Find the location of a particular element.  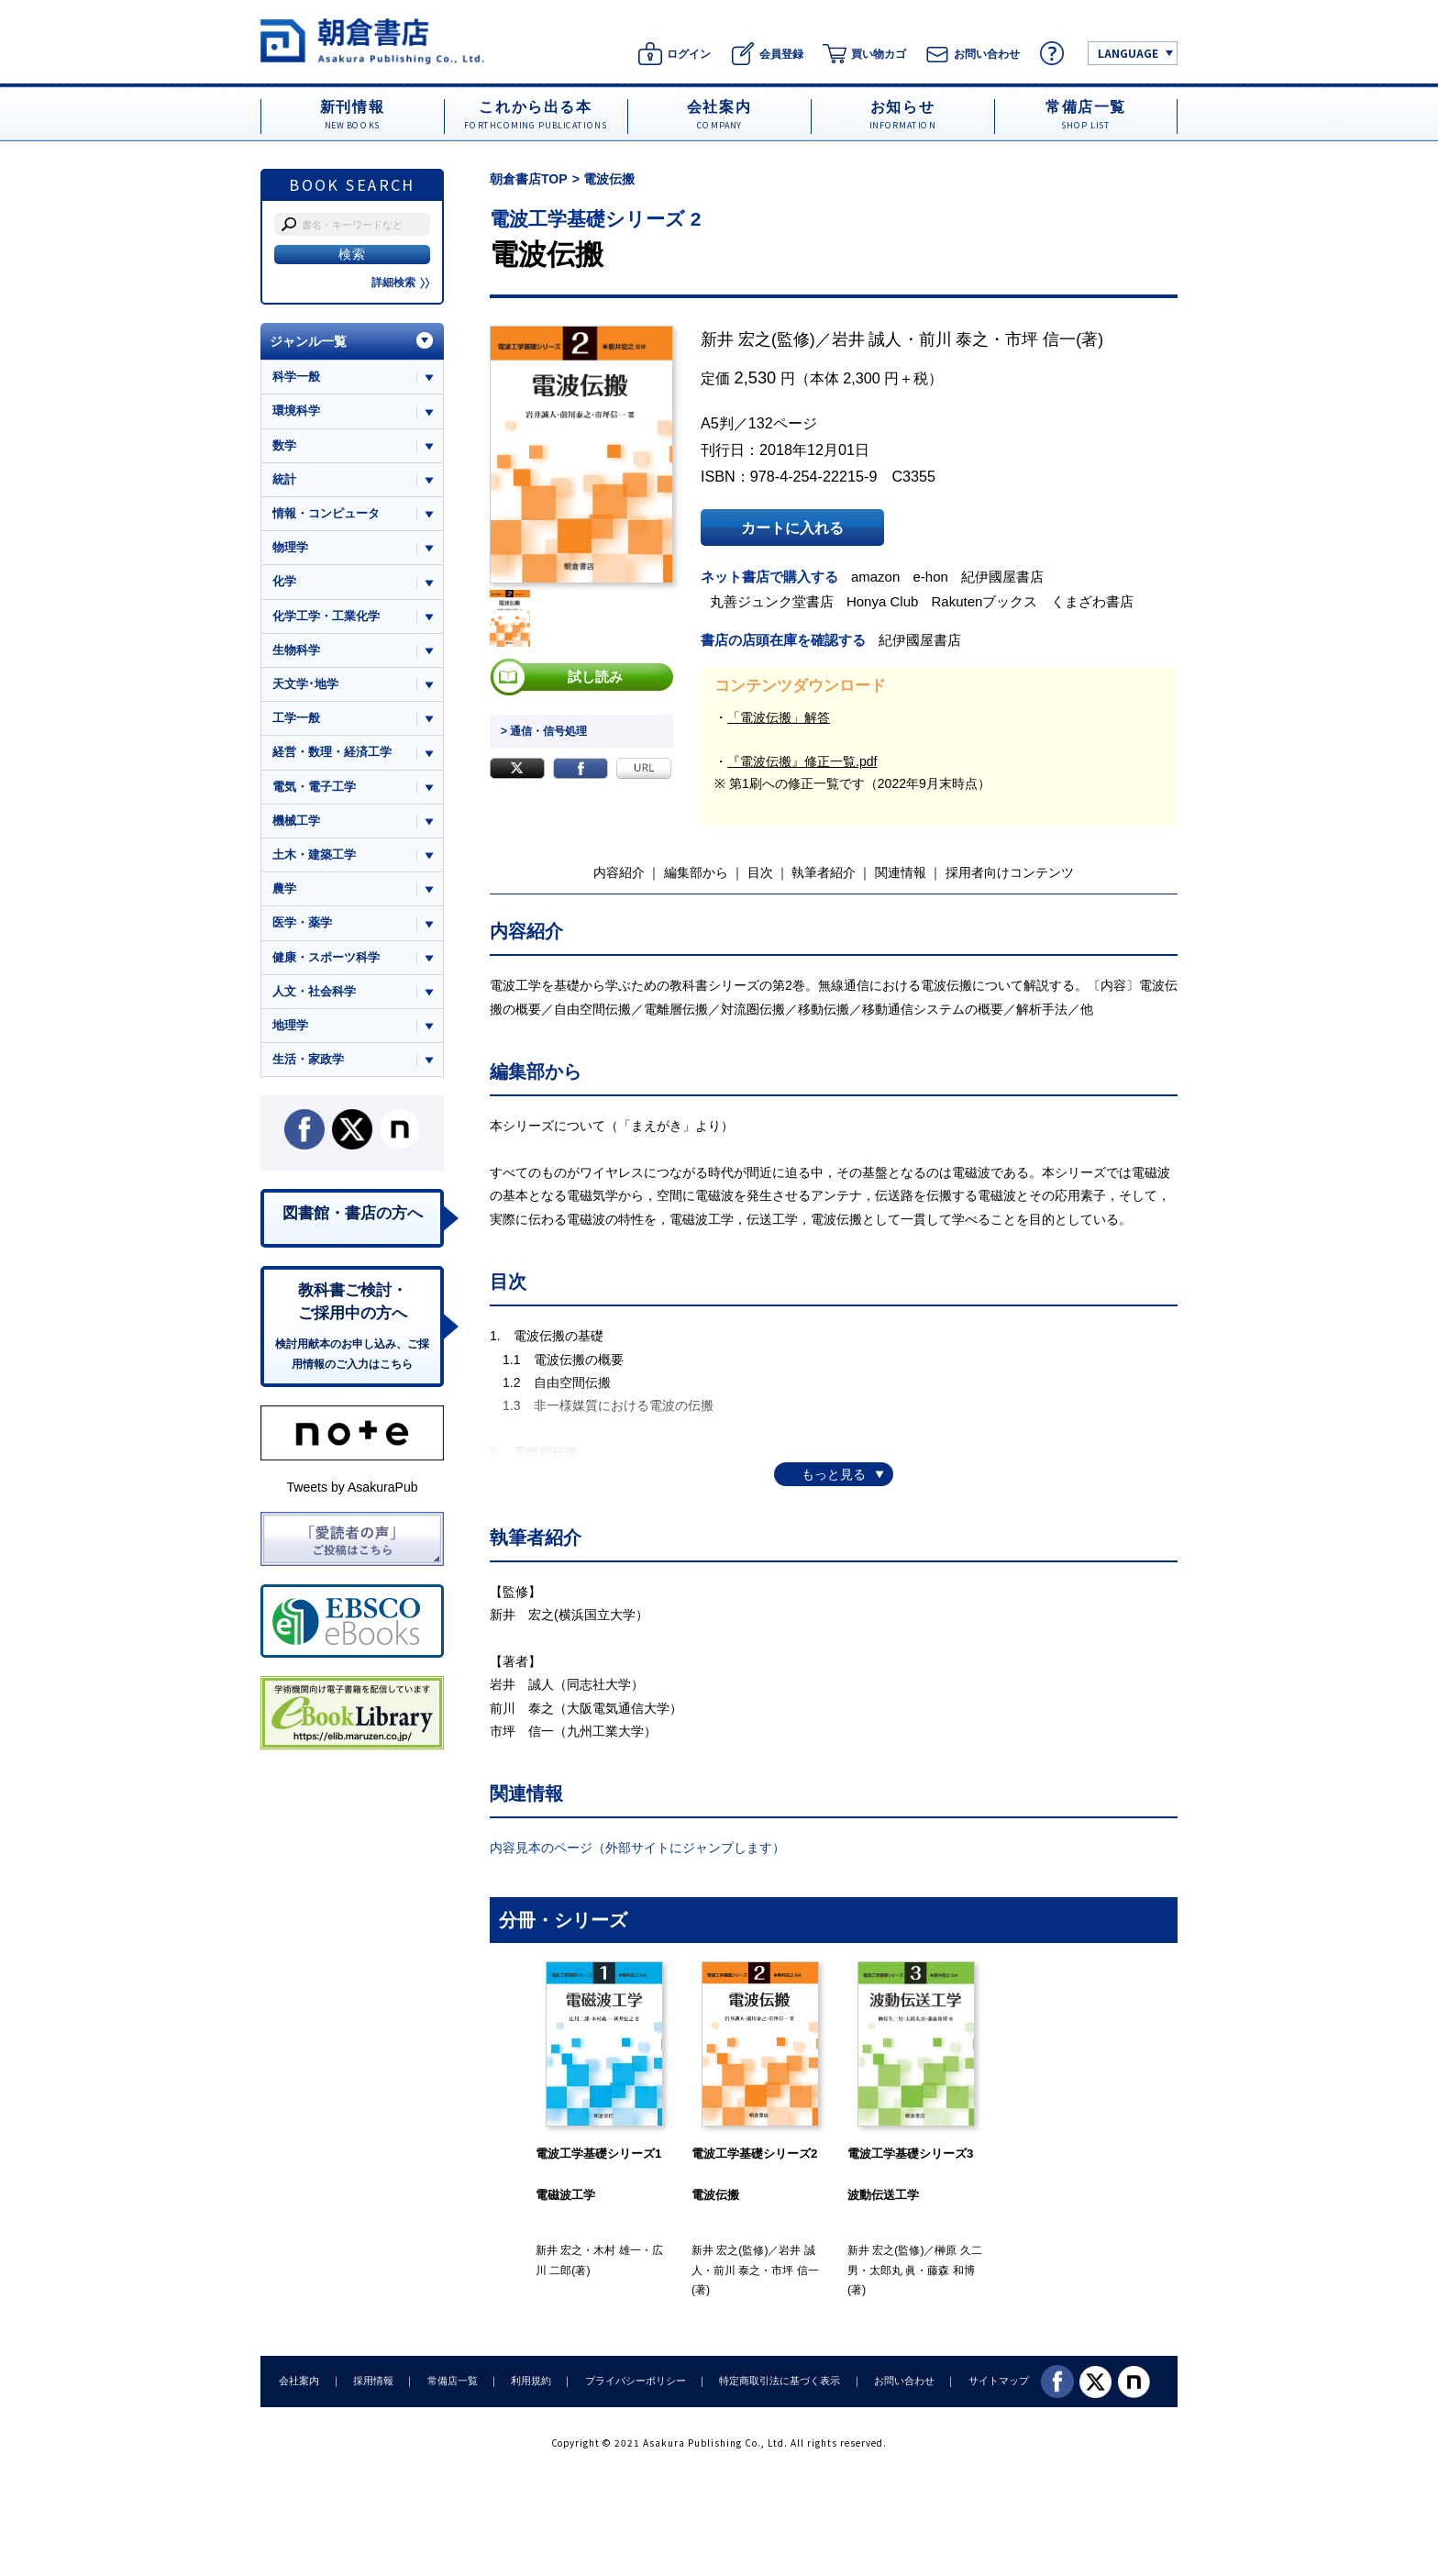

前川 泰之 is located at coordinates (954, 339).